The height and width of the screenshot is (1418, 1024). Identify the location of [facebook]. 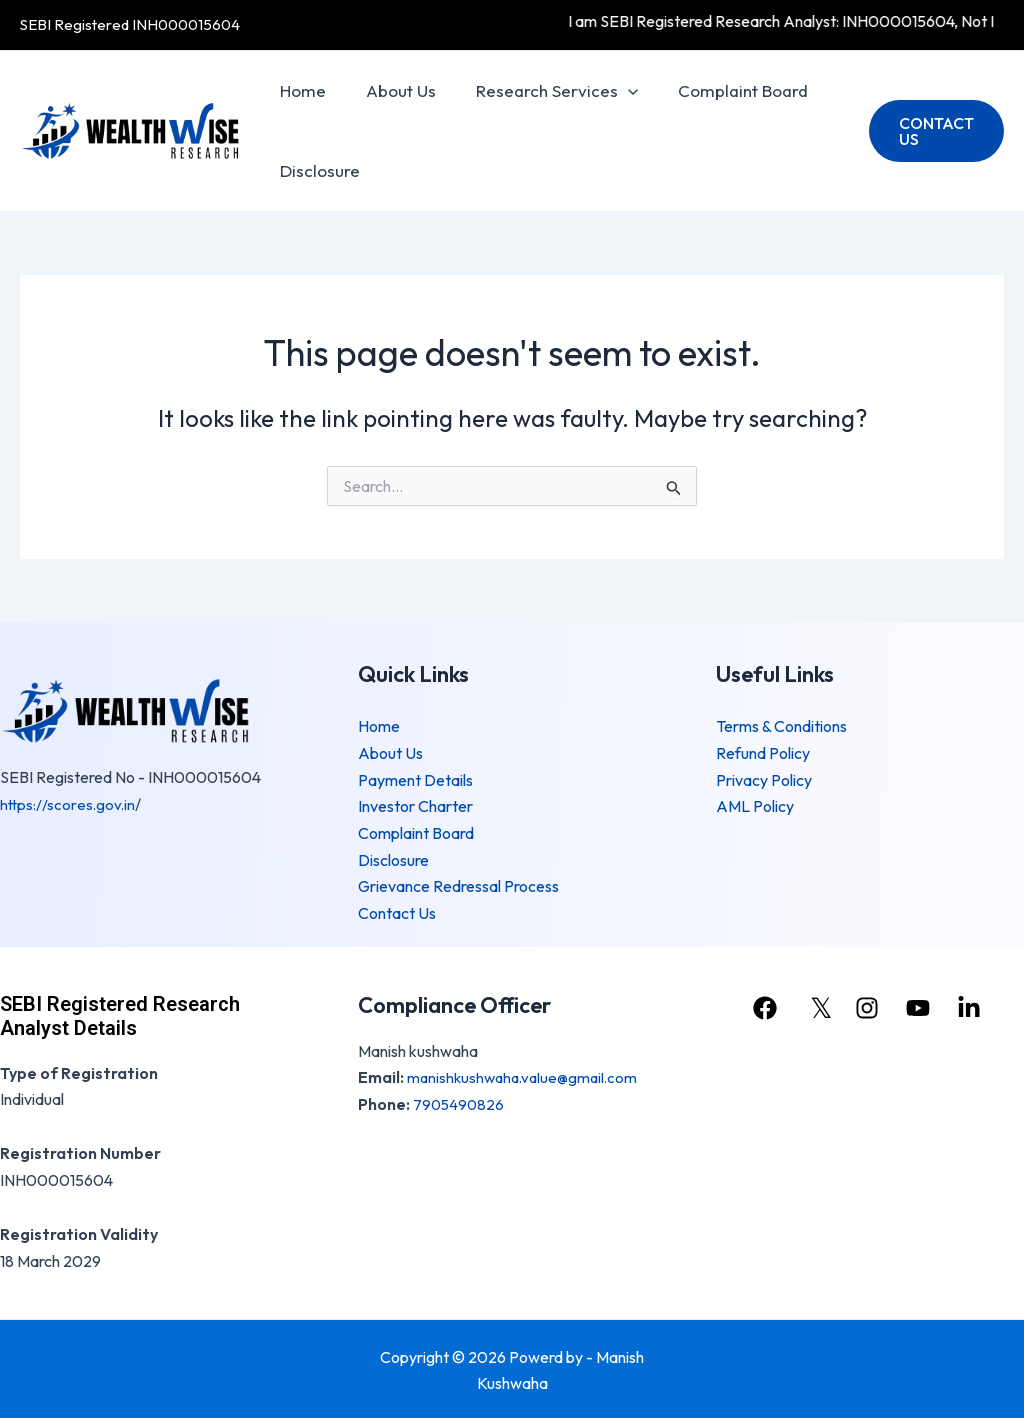
(764, 1006).